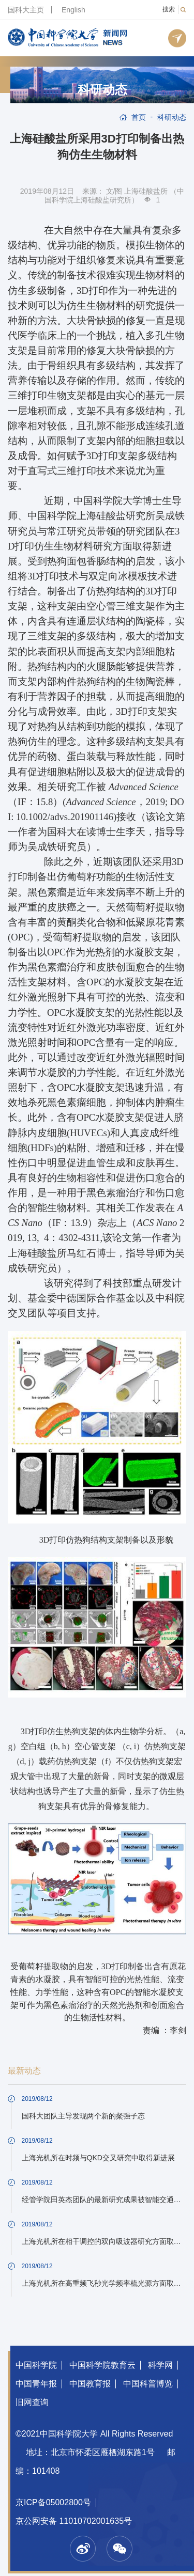 This screenshot has height=2576, width=194. What do you see at coordinates (32, 2402) in the screenshot?
I see `旧网查询` at bounding box center [32, 2402].